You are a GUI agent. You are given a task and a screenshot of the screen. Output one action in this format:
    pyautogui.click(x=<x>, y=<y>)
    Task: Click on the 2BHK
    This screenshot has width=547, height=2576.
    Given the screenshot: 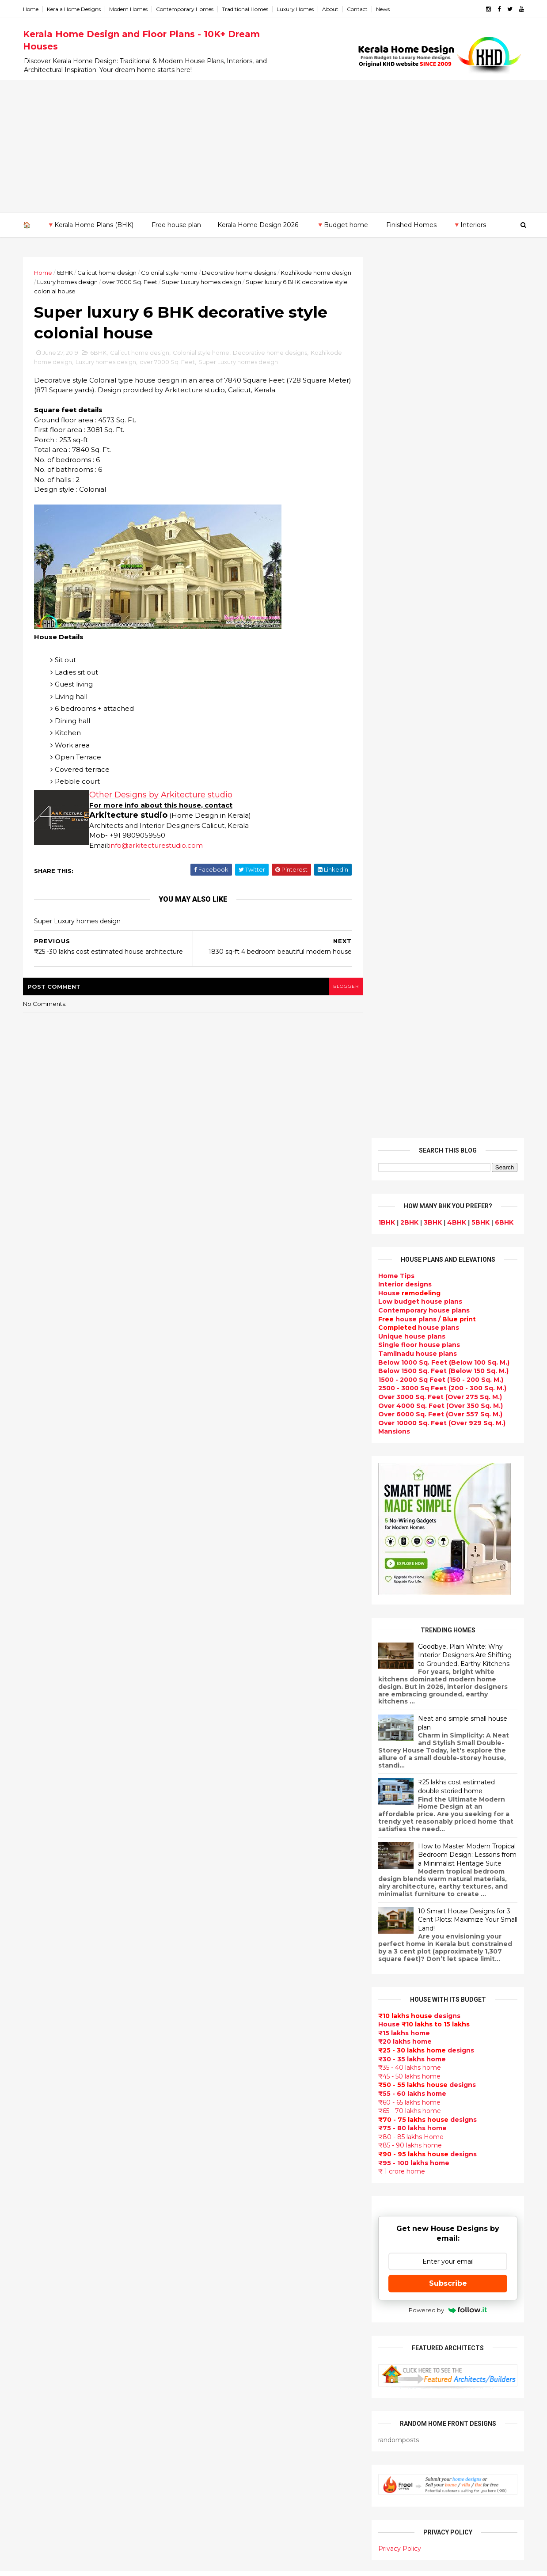 What is the action you would take?
    pyautogui.click(x=408, y=341)
    